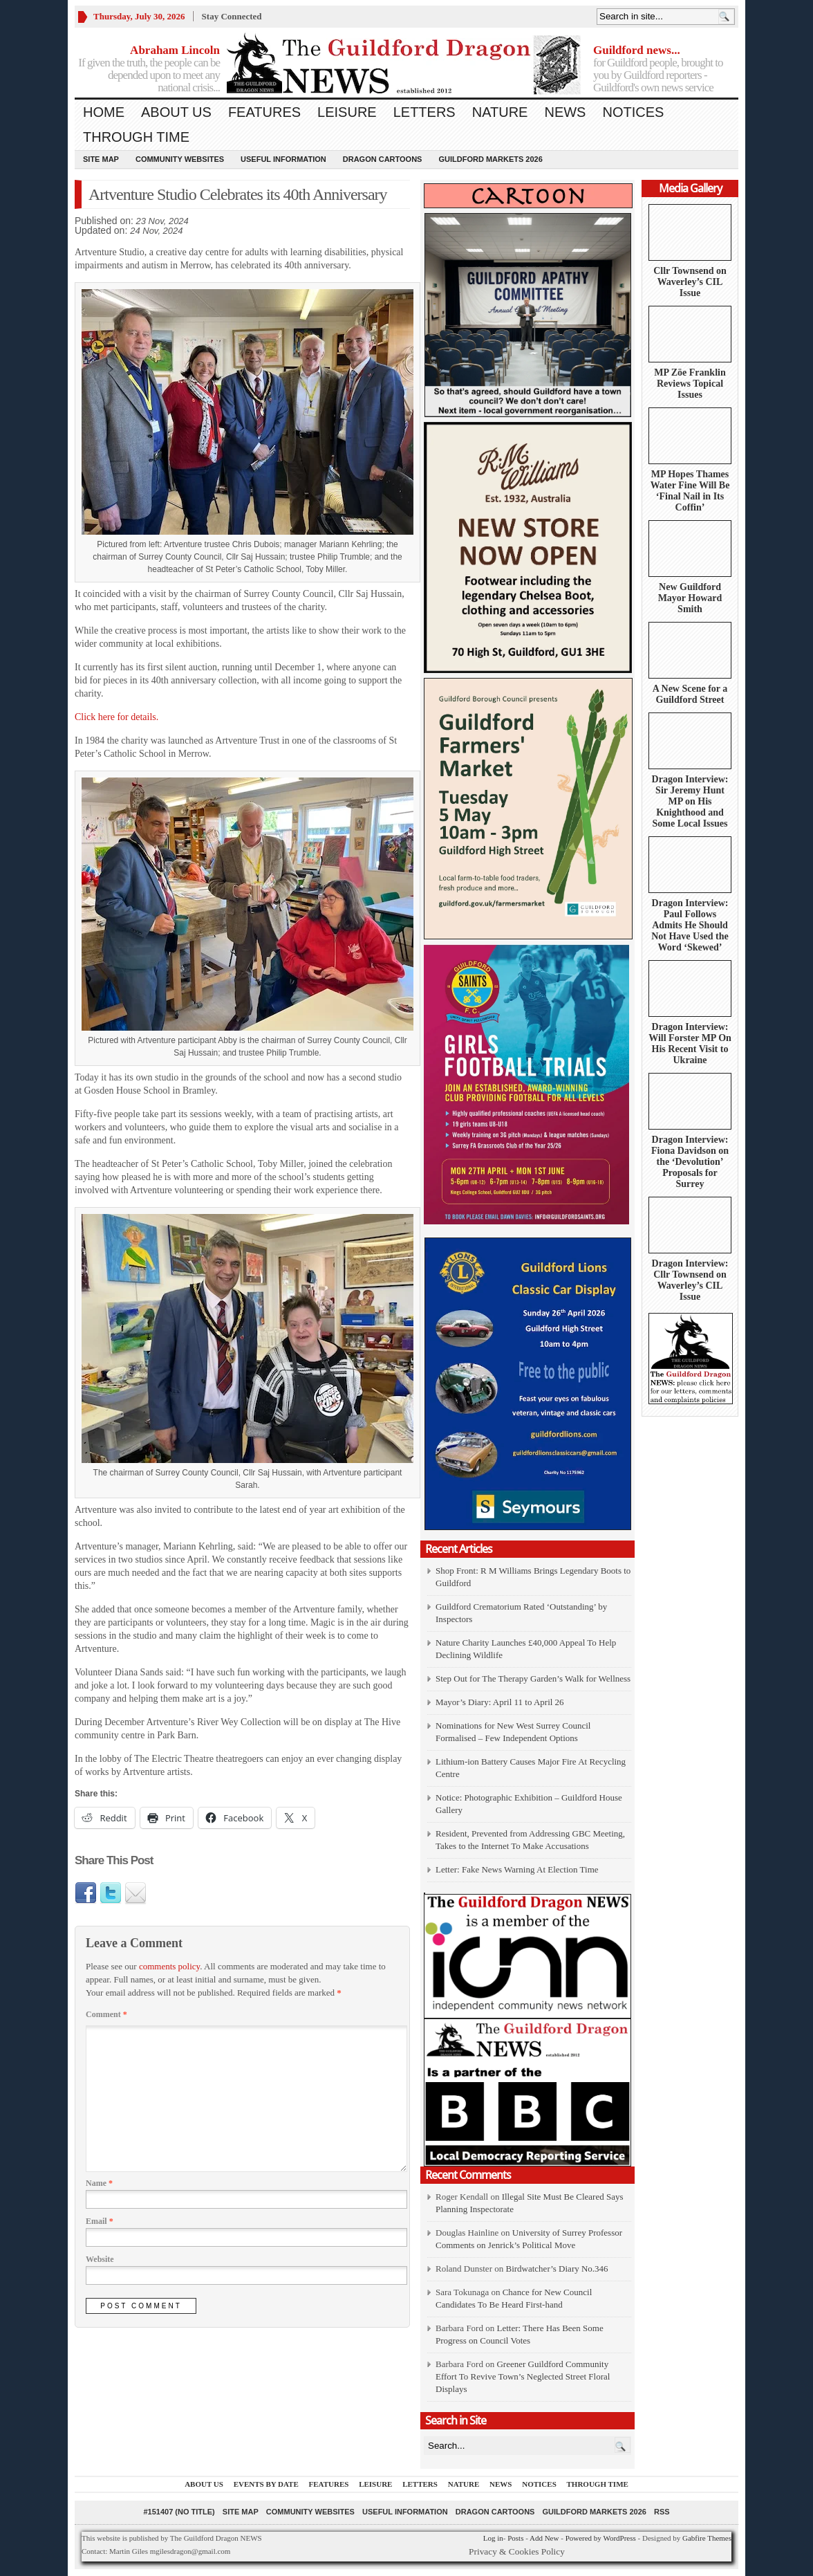 The height and width of the screenshot is (2576, 813). I want to click on Mayor’s Diary: April 11 to April 26, so click(500, 1702).